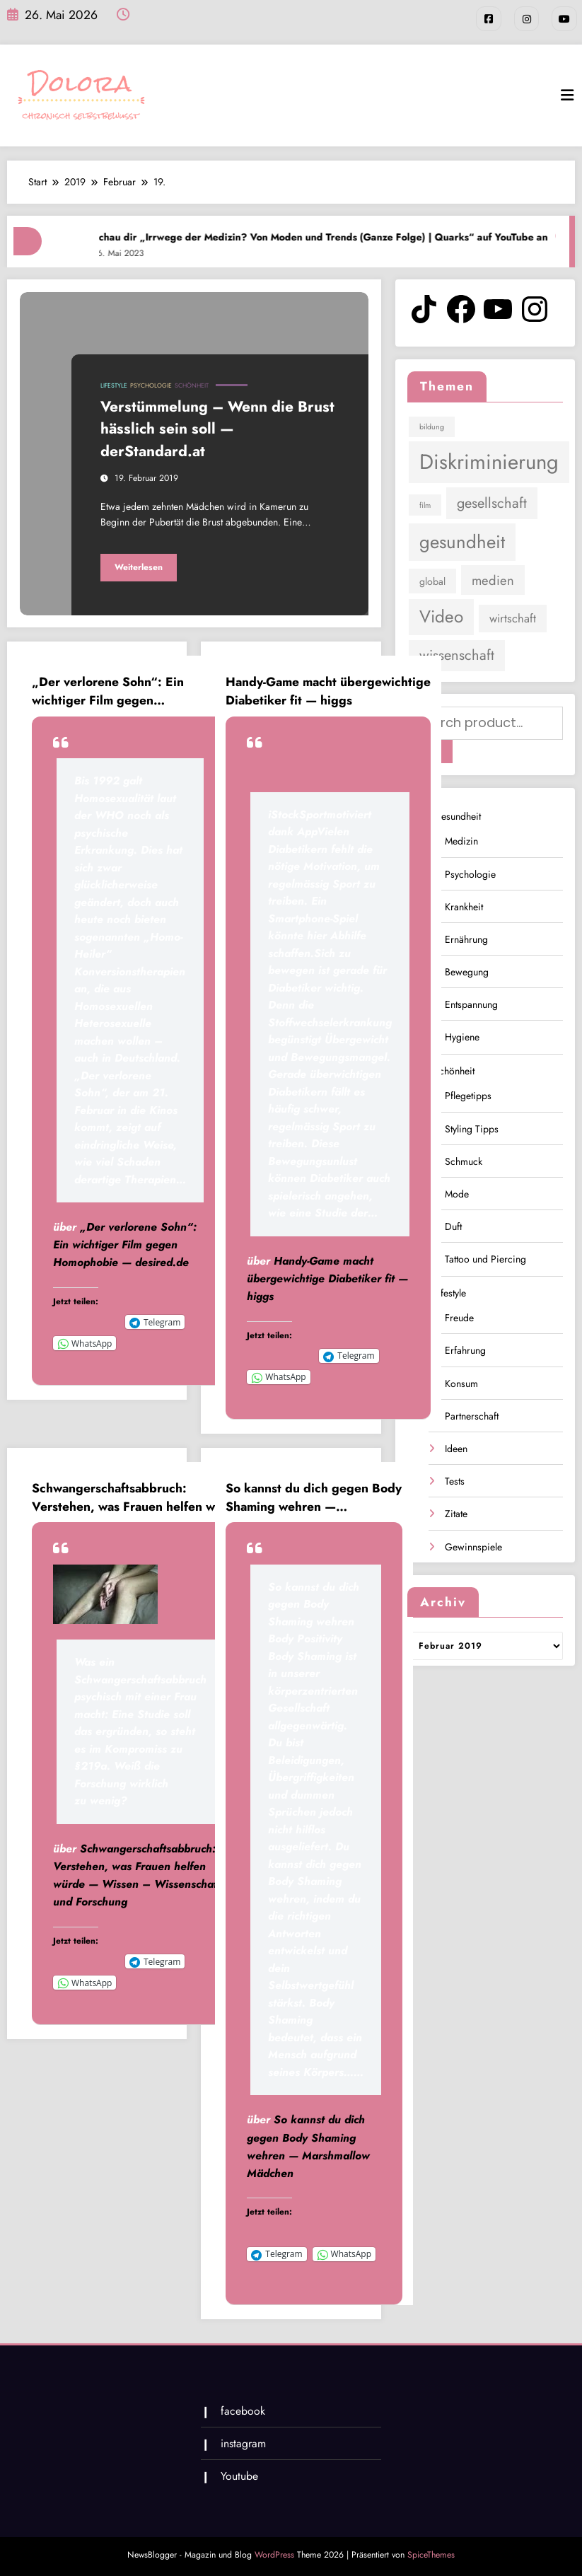 This screenshot has width=582, height=2576. I want to click on Schönheit, so click(192, 385).